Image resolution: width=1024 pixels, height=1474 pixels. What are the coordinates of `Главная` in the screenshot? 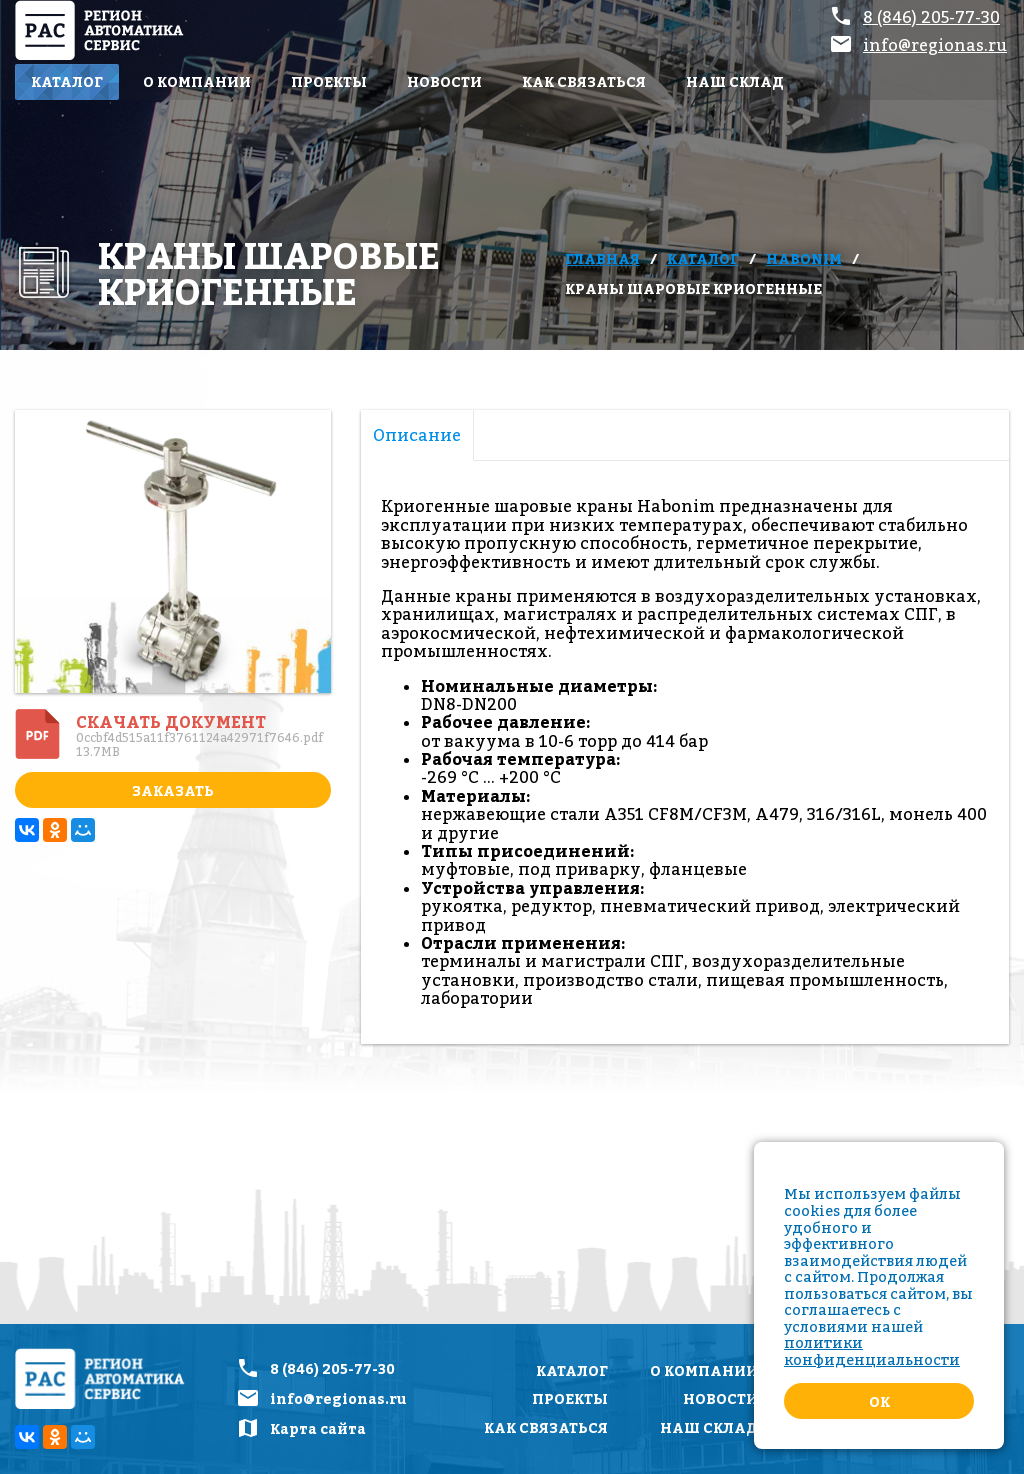 It's located at (602, 258).